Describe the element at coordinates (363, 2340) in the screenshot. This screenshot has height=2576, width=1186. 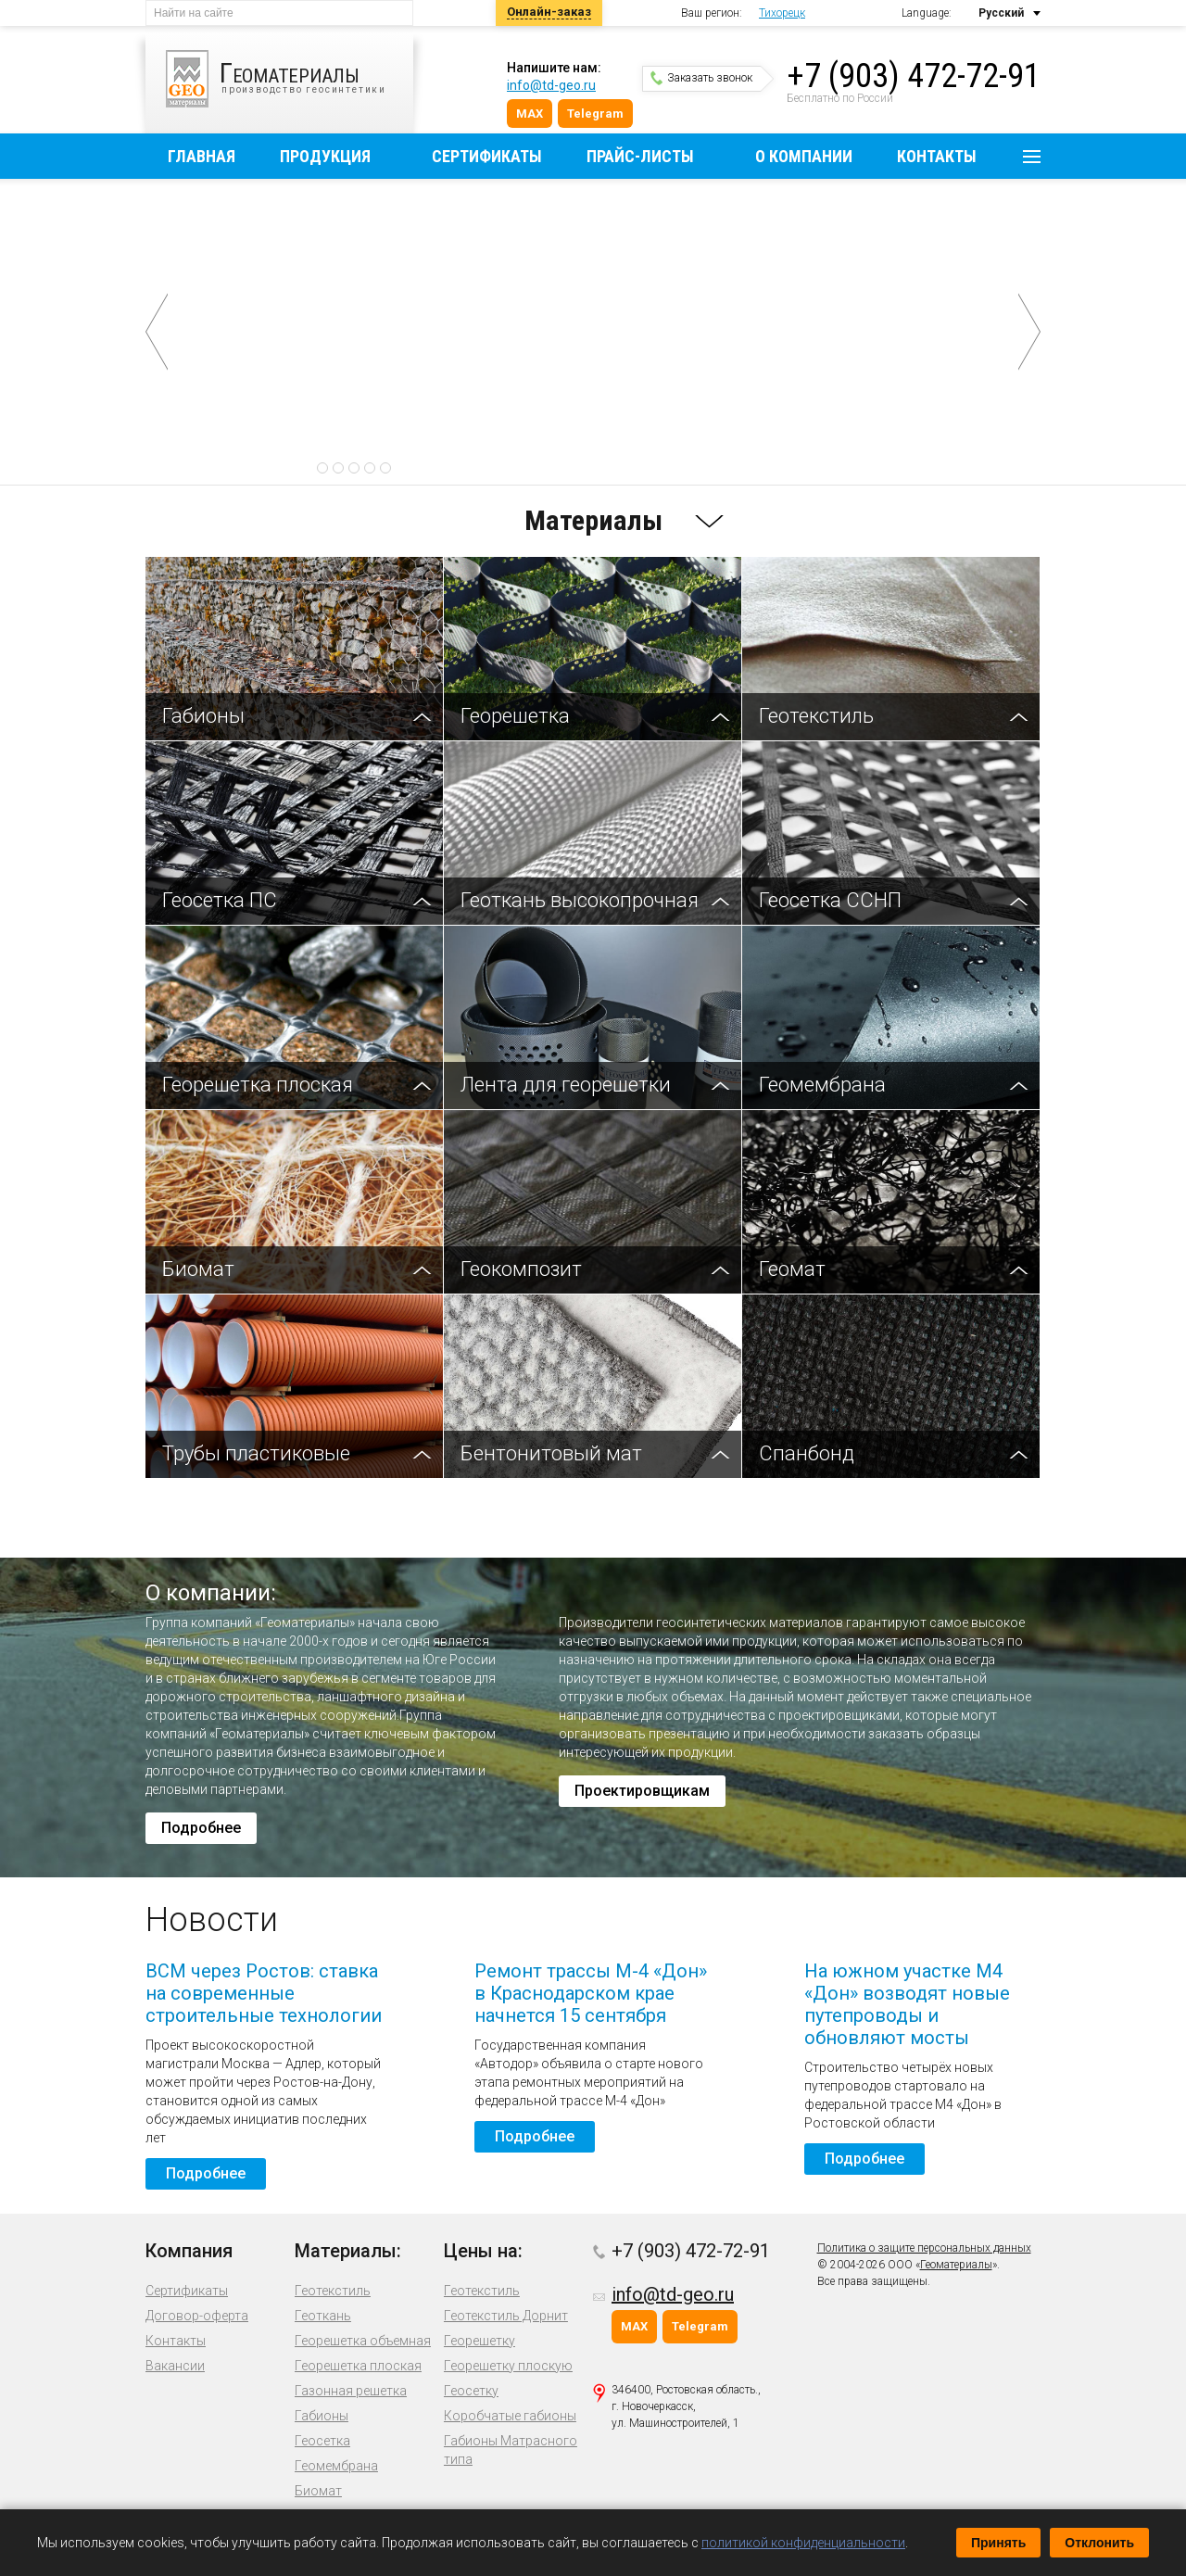
I see `Георешетка объемная` at that location.